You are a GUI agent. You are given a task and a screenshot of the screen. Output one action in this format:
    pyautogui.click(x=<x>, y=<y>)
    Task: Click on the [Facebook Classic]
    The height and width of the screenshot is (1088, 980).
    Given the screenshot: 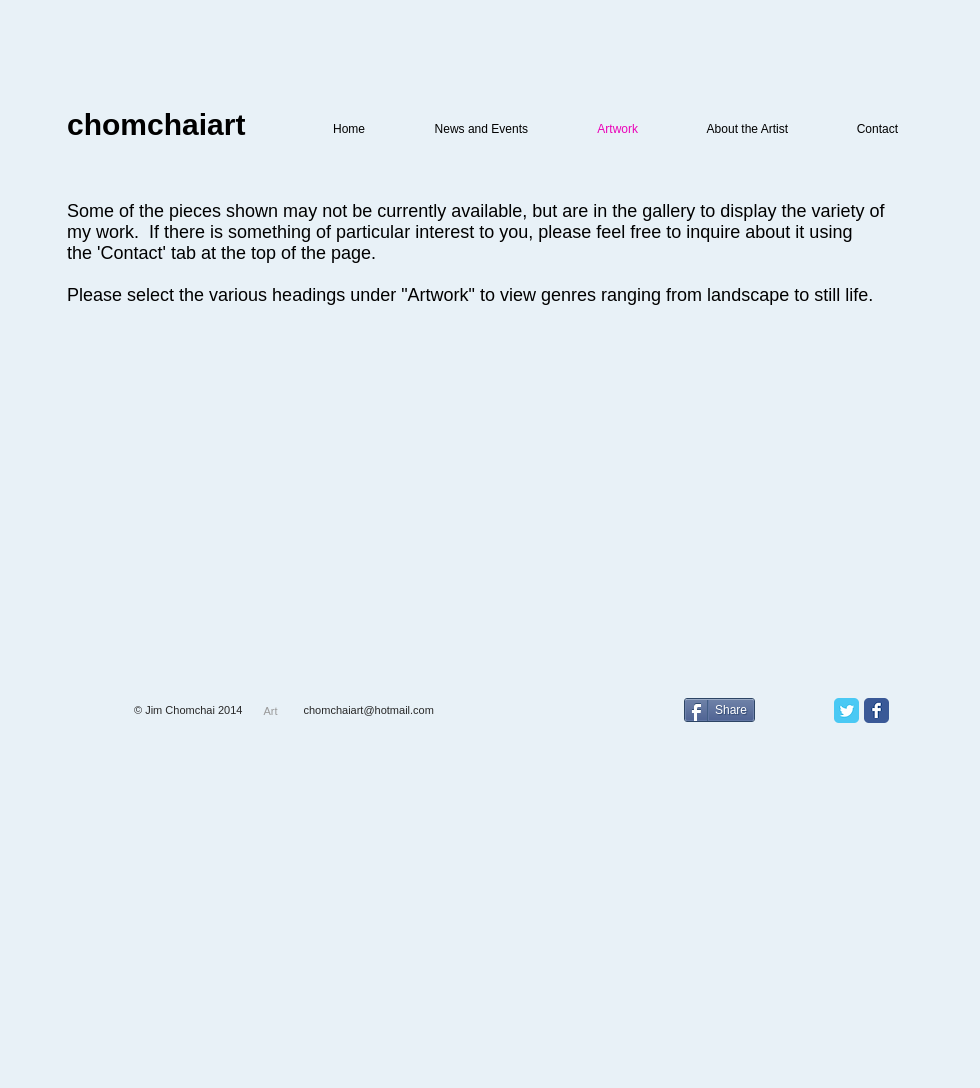 What is the action you would take?
    pyautogui.click(x=876, y=710)
    